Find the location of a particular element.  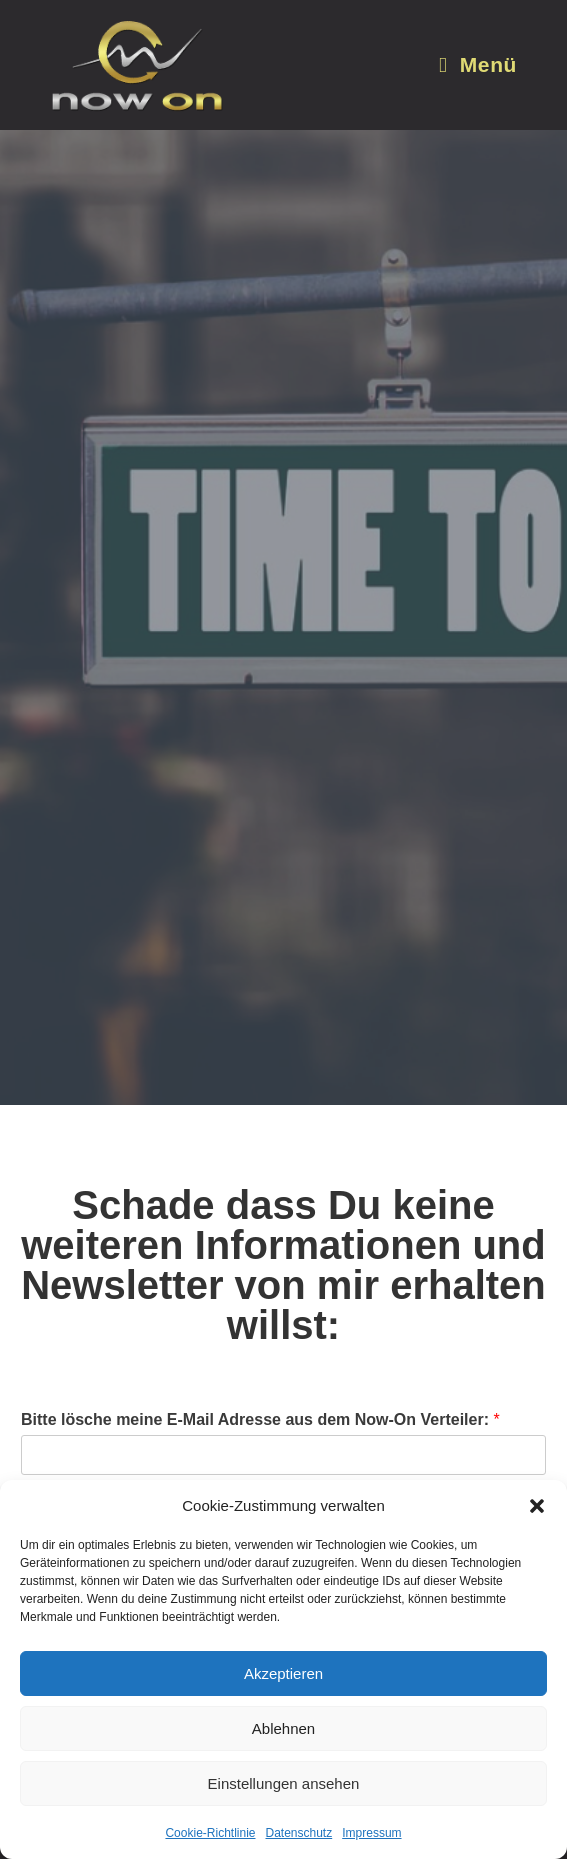

[button] is located at coordinates (537, 1506).